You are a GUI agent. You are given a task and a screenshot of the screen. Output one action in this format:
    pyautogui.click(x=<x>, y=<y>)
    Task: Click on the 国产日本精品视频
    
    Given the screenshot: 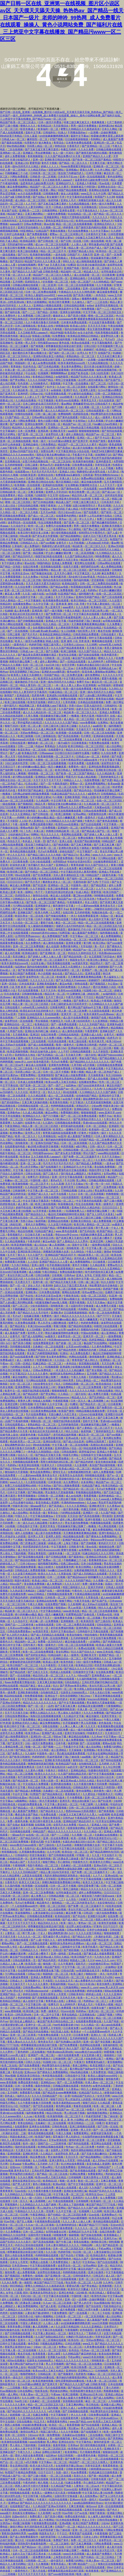 What is the action you would take?
    pyautogui.click(x=49, y=366)
    